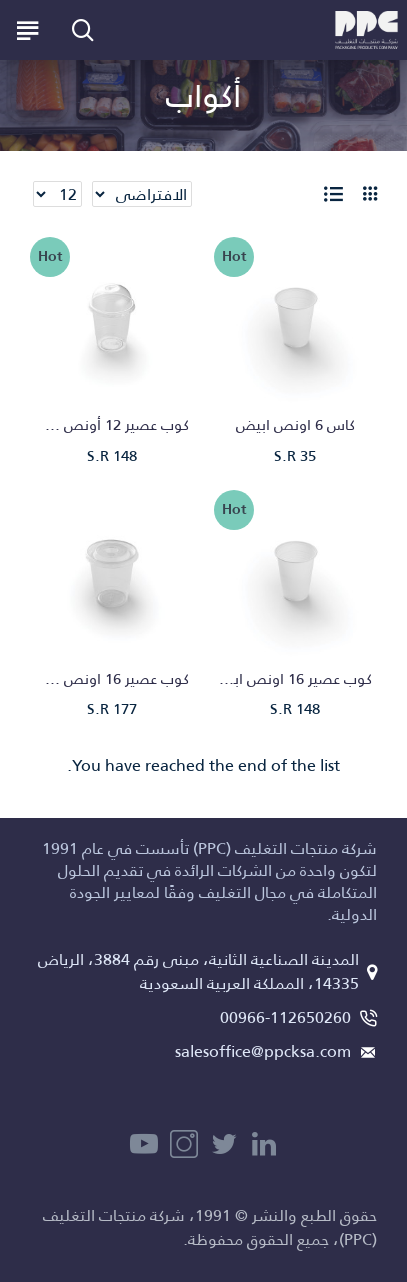  I want to click on كاس 6 اونص ابيض, so click(295, 425).